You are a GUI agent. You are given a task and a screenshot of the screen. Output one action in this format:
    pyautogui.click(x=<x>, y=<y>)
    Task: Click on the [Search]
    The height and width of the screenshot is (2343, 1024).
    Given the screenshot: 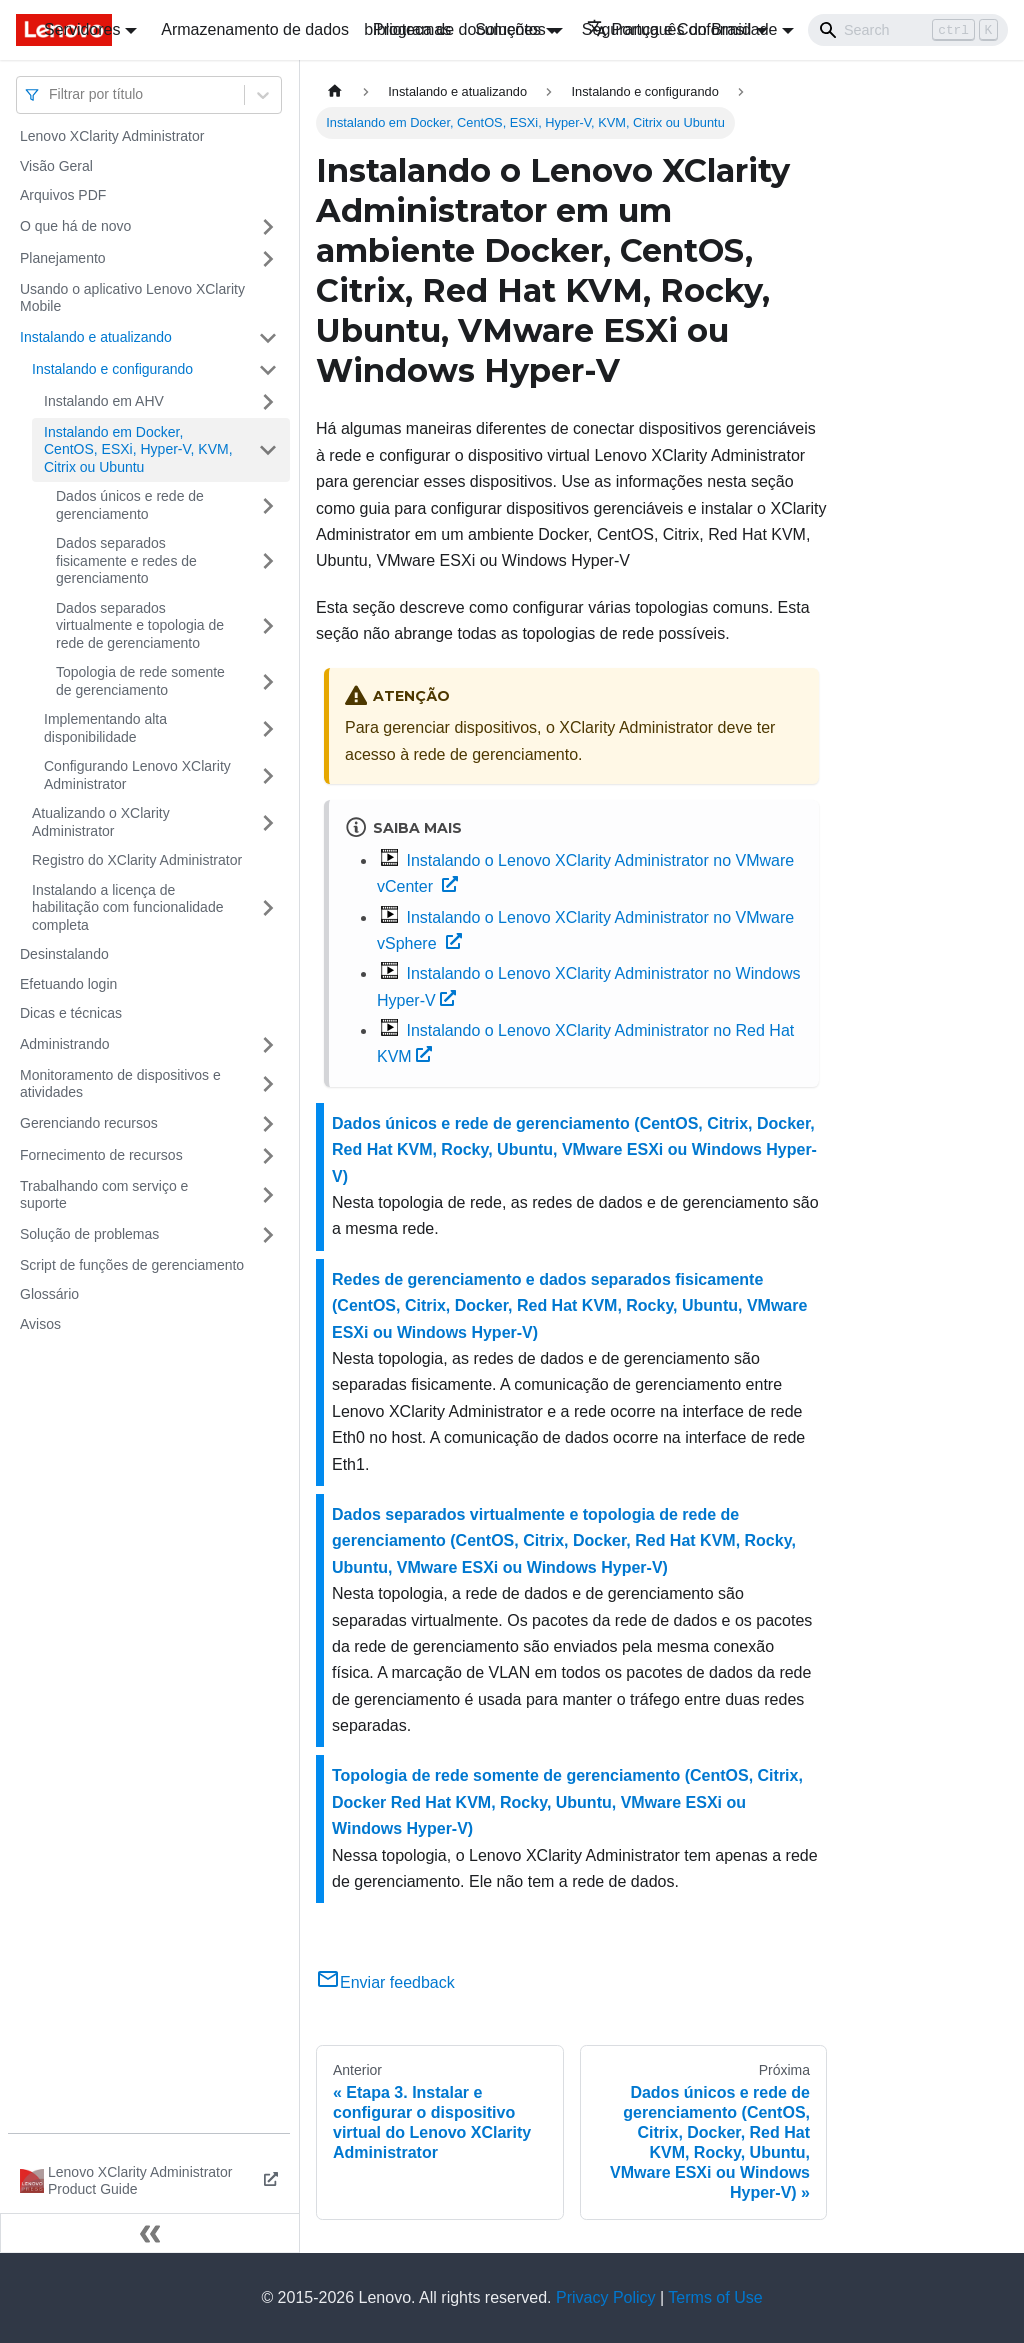 What is the action you would take?
    pyautogui.click(x=908, y=30)
    